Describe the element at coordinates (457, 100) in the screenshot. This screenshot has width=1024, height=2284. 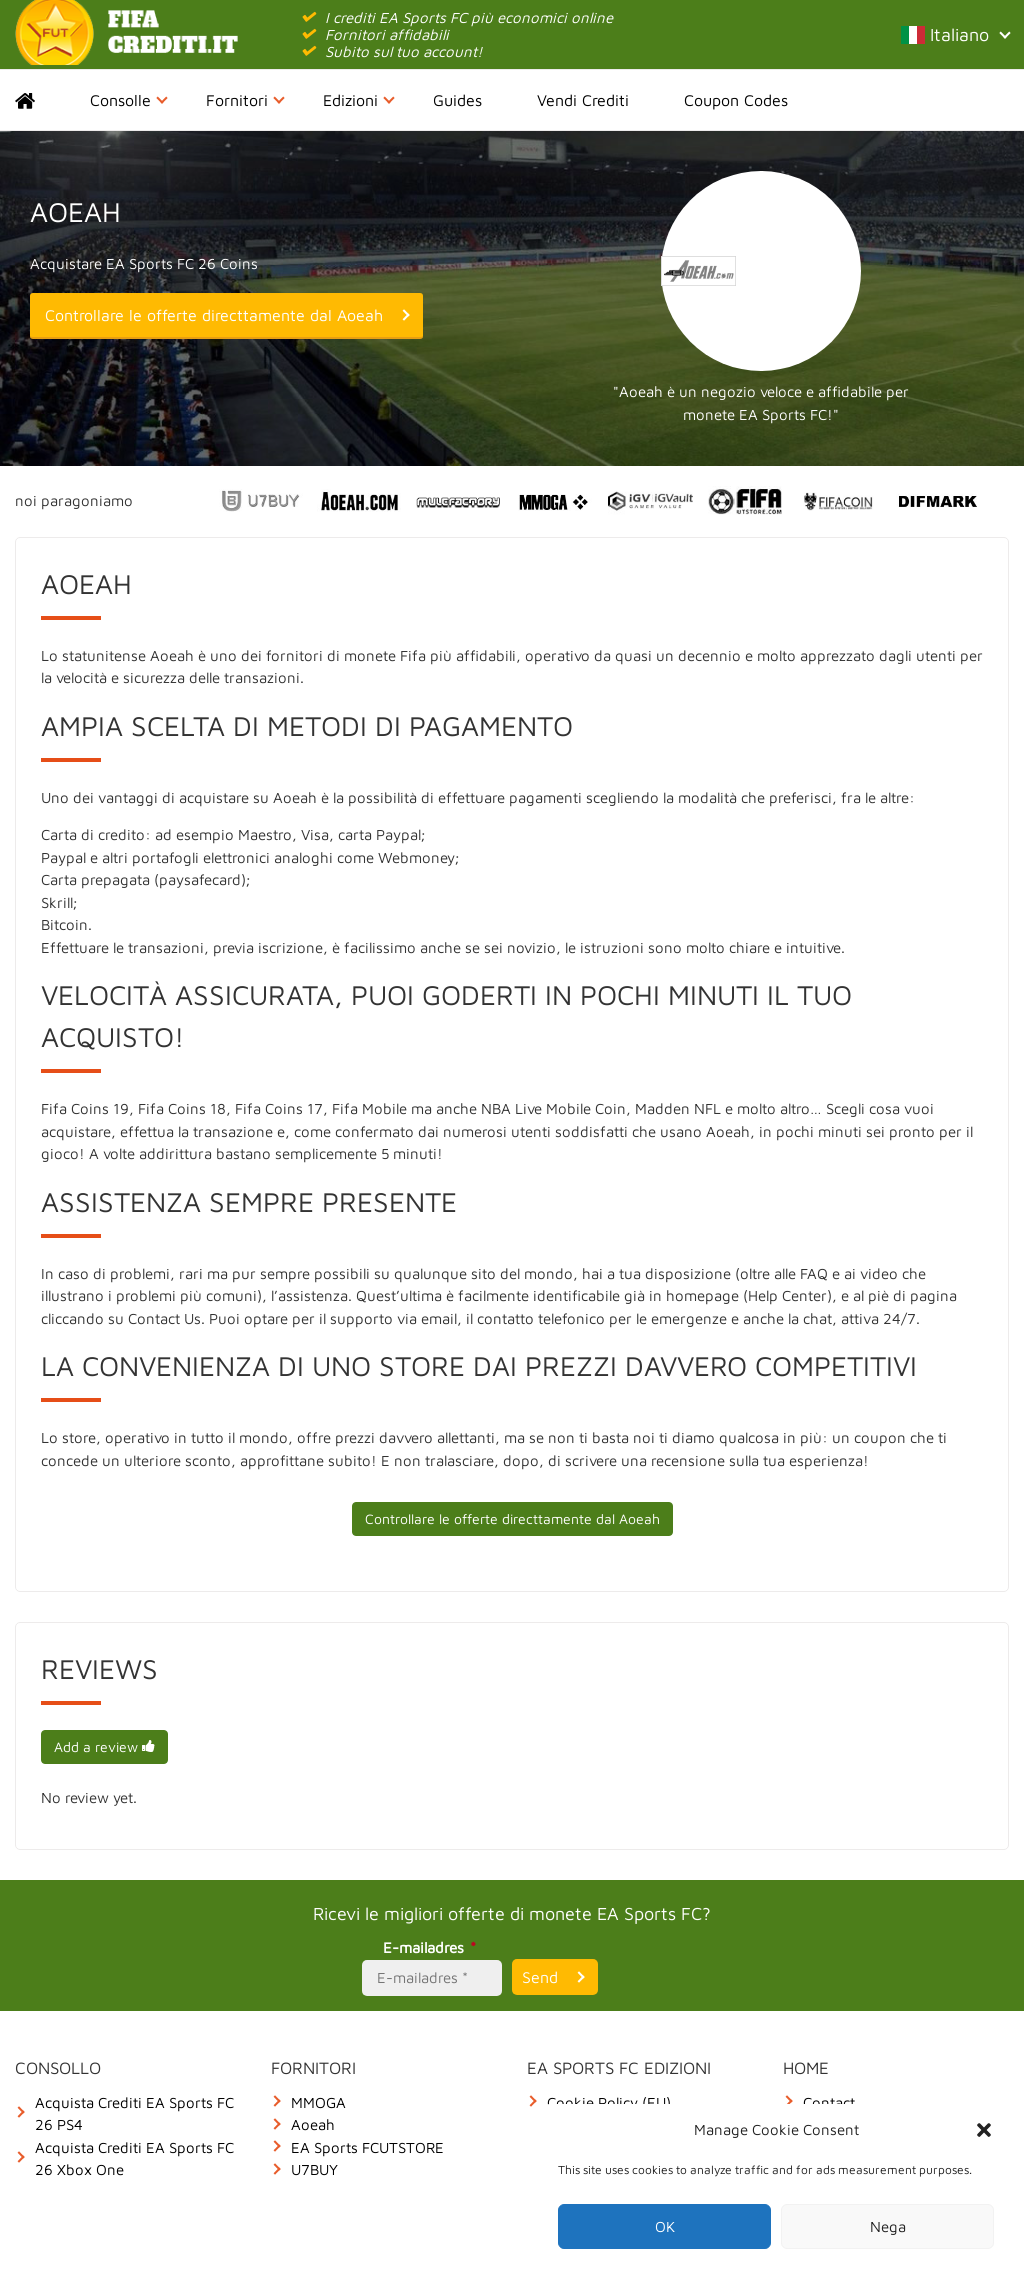
I see `Guides` at that location.